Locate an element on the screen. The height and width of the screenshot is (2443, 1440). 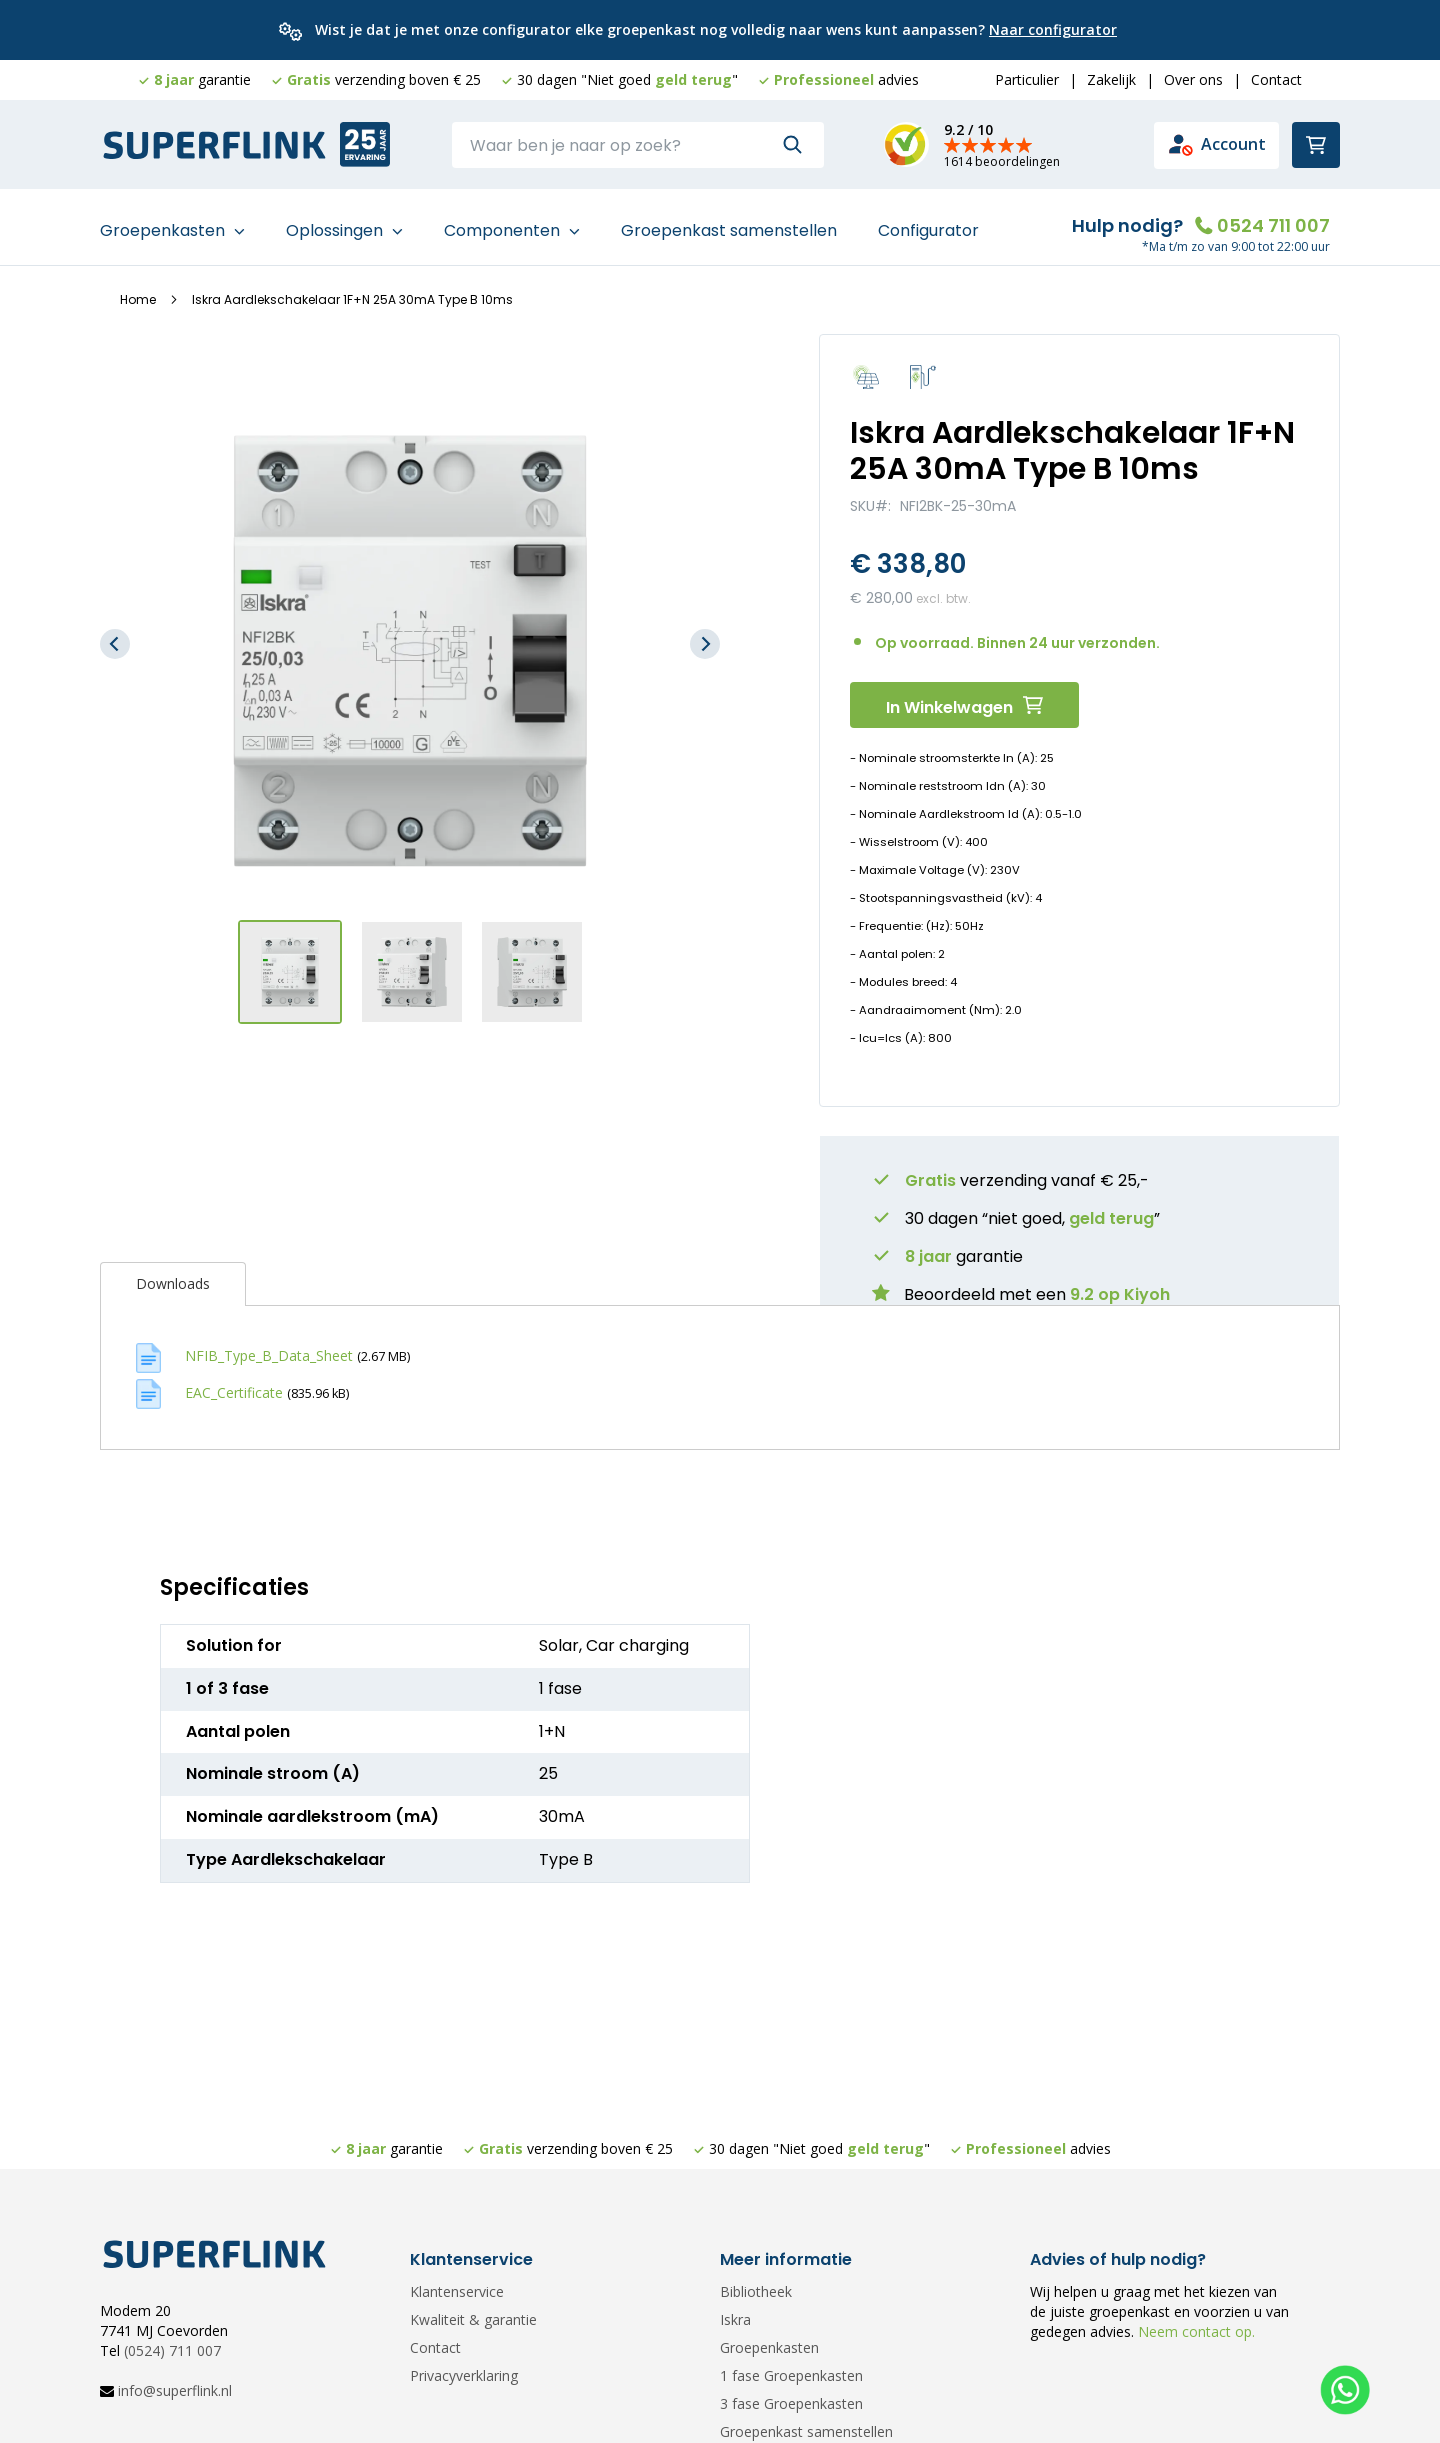
Kwaliteit & garantie is located at coordinates (473, 2319).